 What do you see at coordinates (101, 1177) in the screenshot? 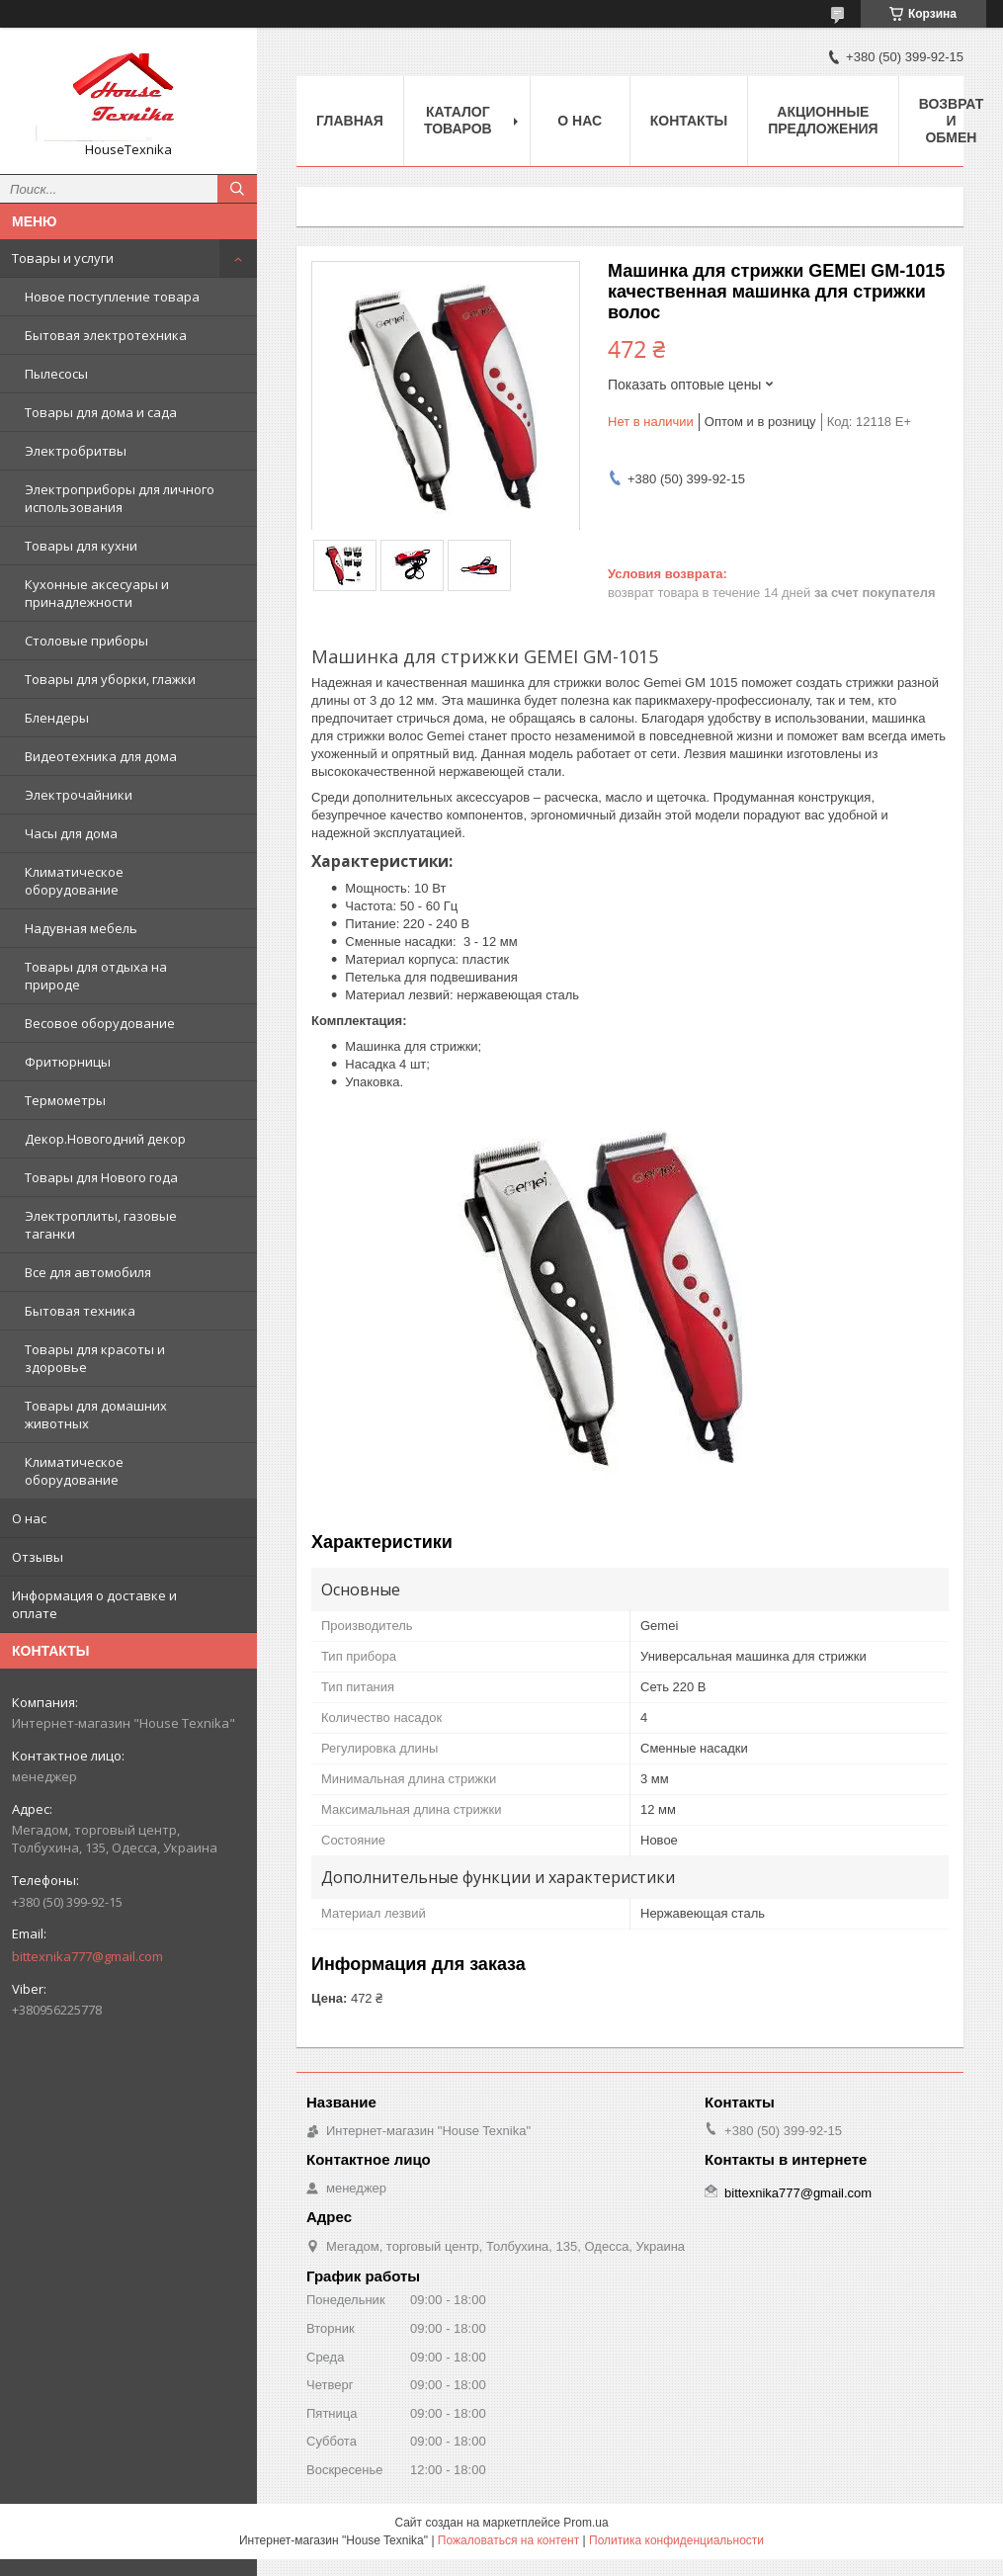
I see `Товары для Нового года` at bounding box center [101, 1177].